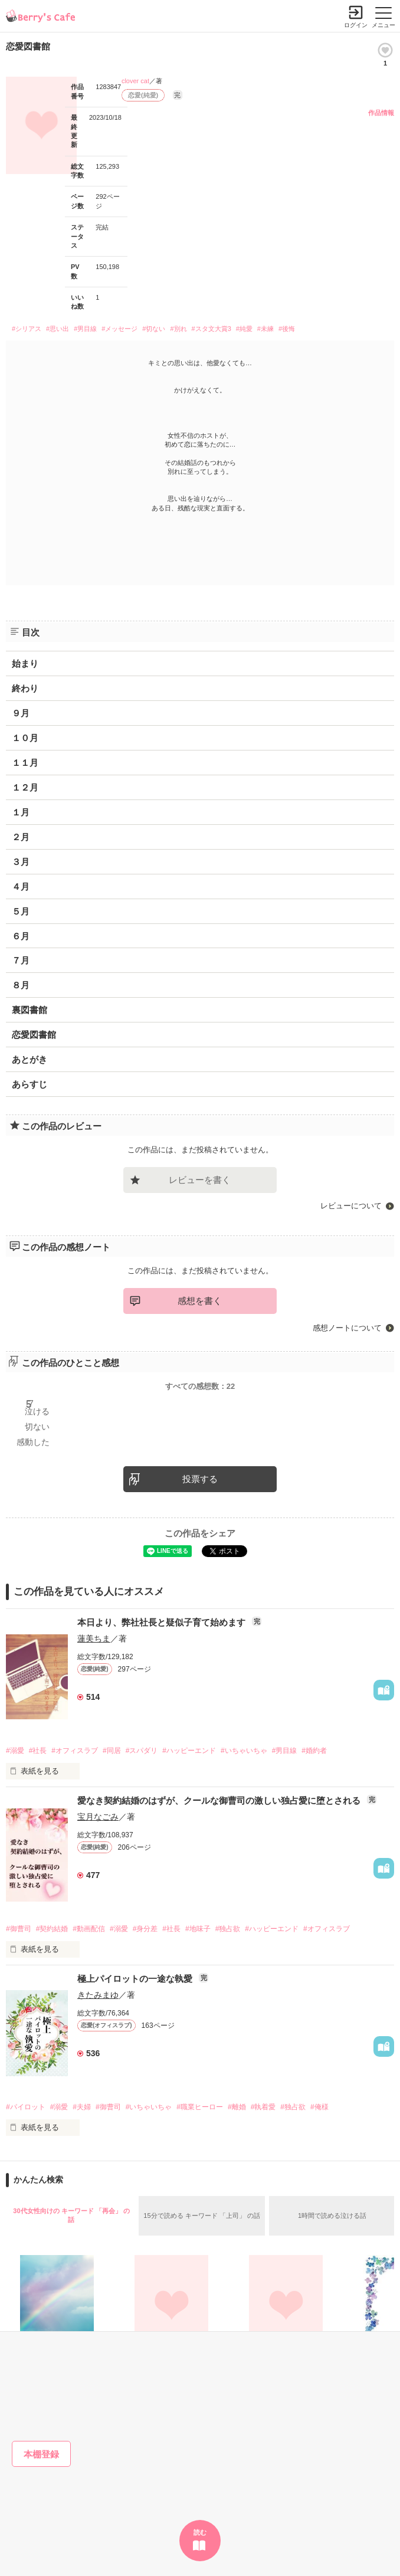 Image resolution: width=400 pixels, height=2576 pixels. Describe the element at coordinates (52, 1929) in the screenshot. I see `#契約結婚` at that location.